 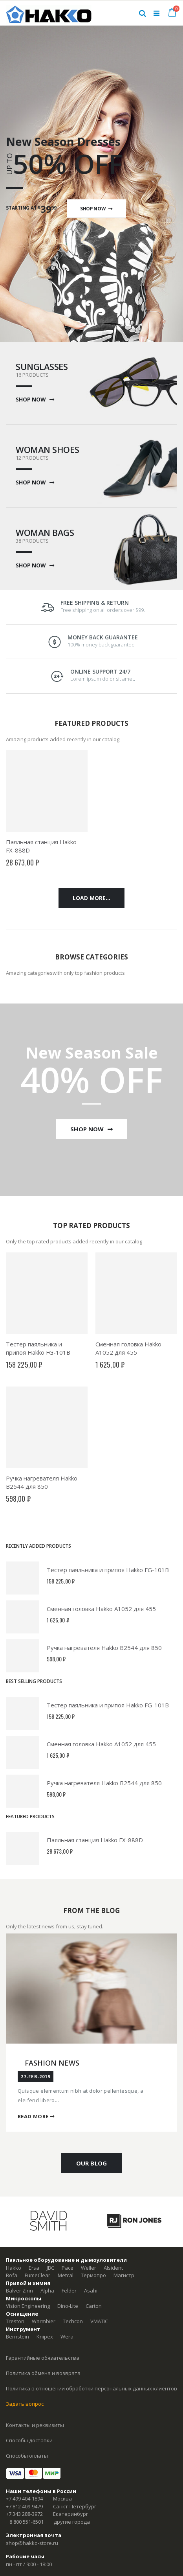 What do you see at coordinates (50, 2267) in the screenshot?
I see `JBC` at bounding box center [50, 2267].